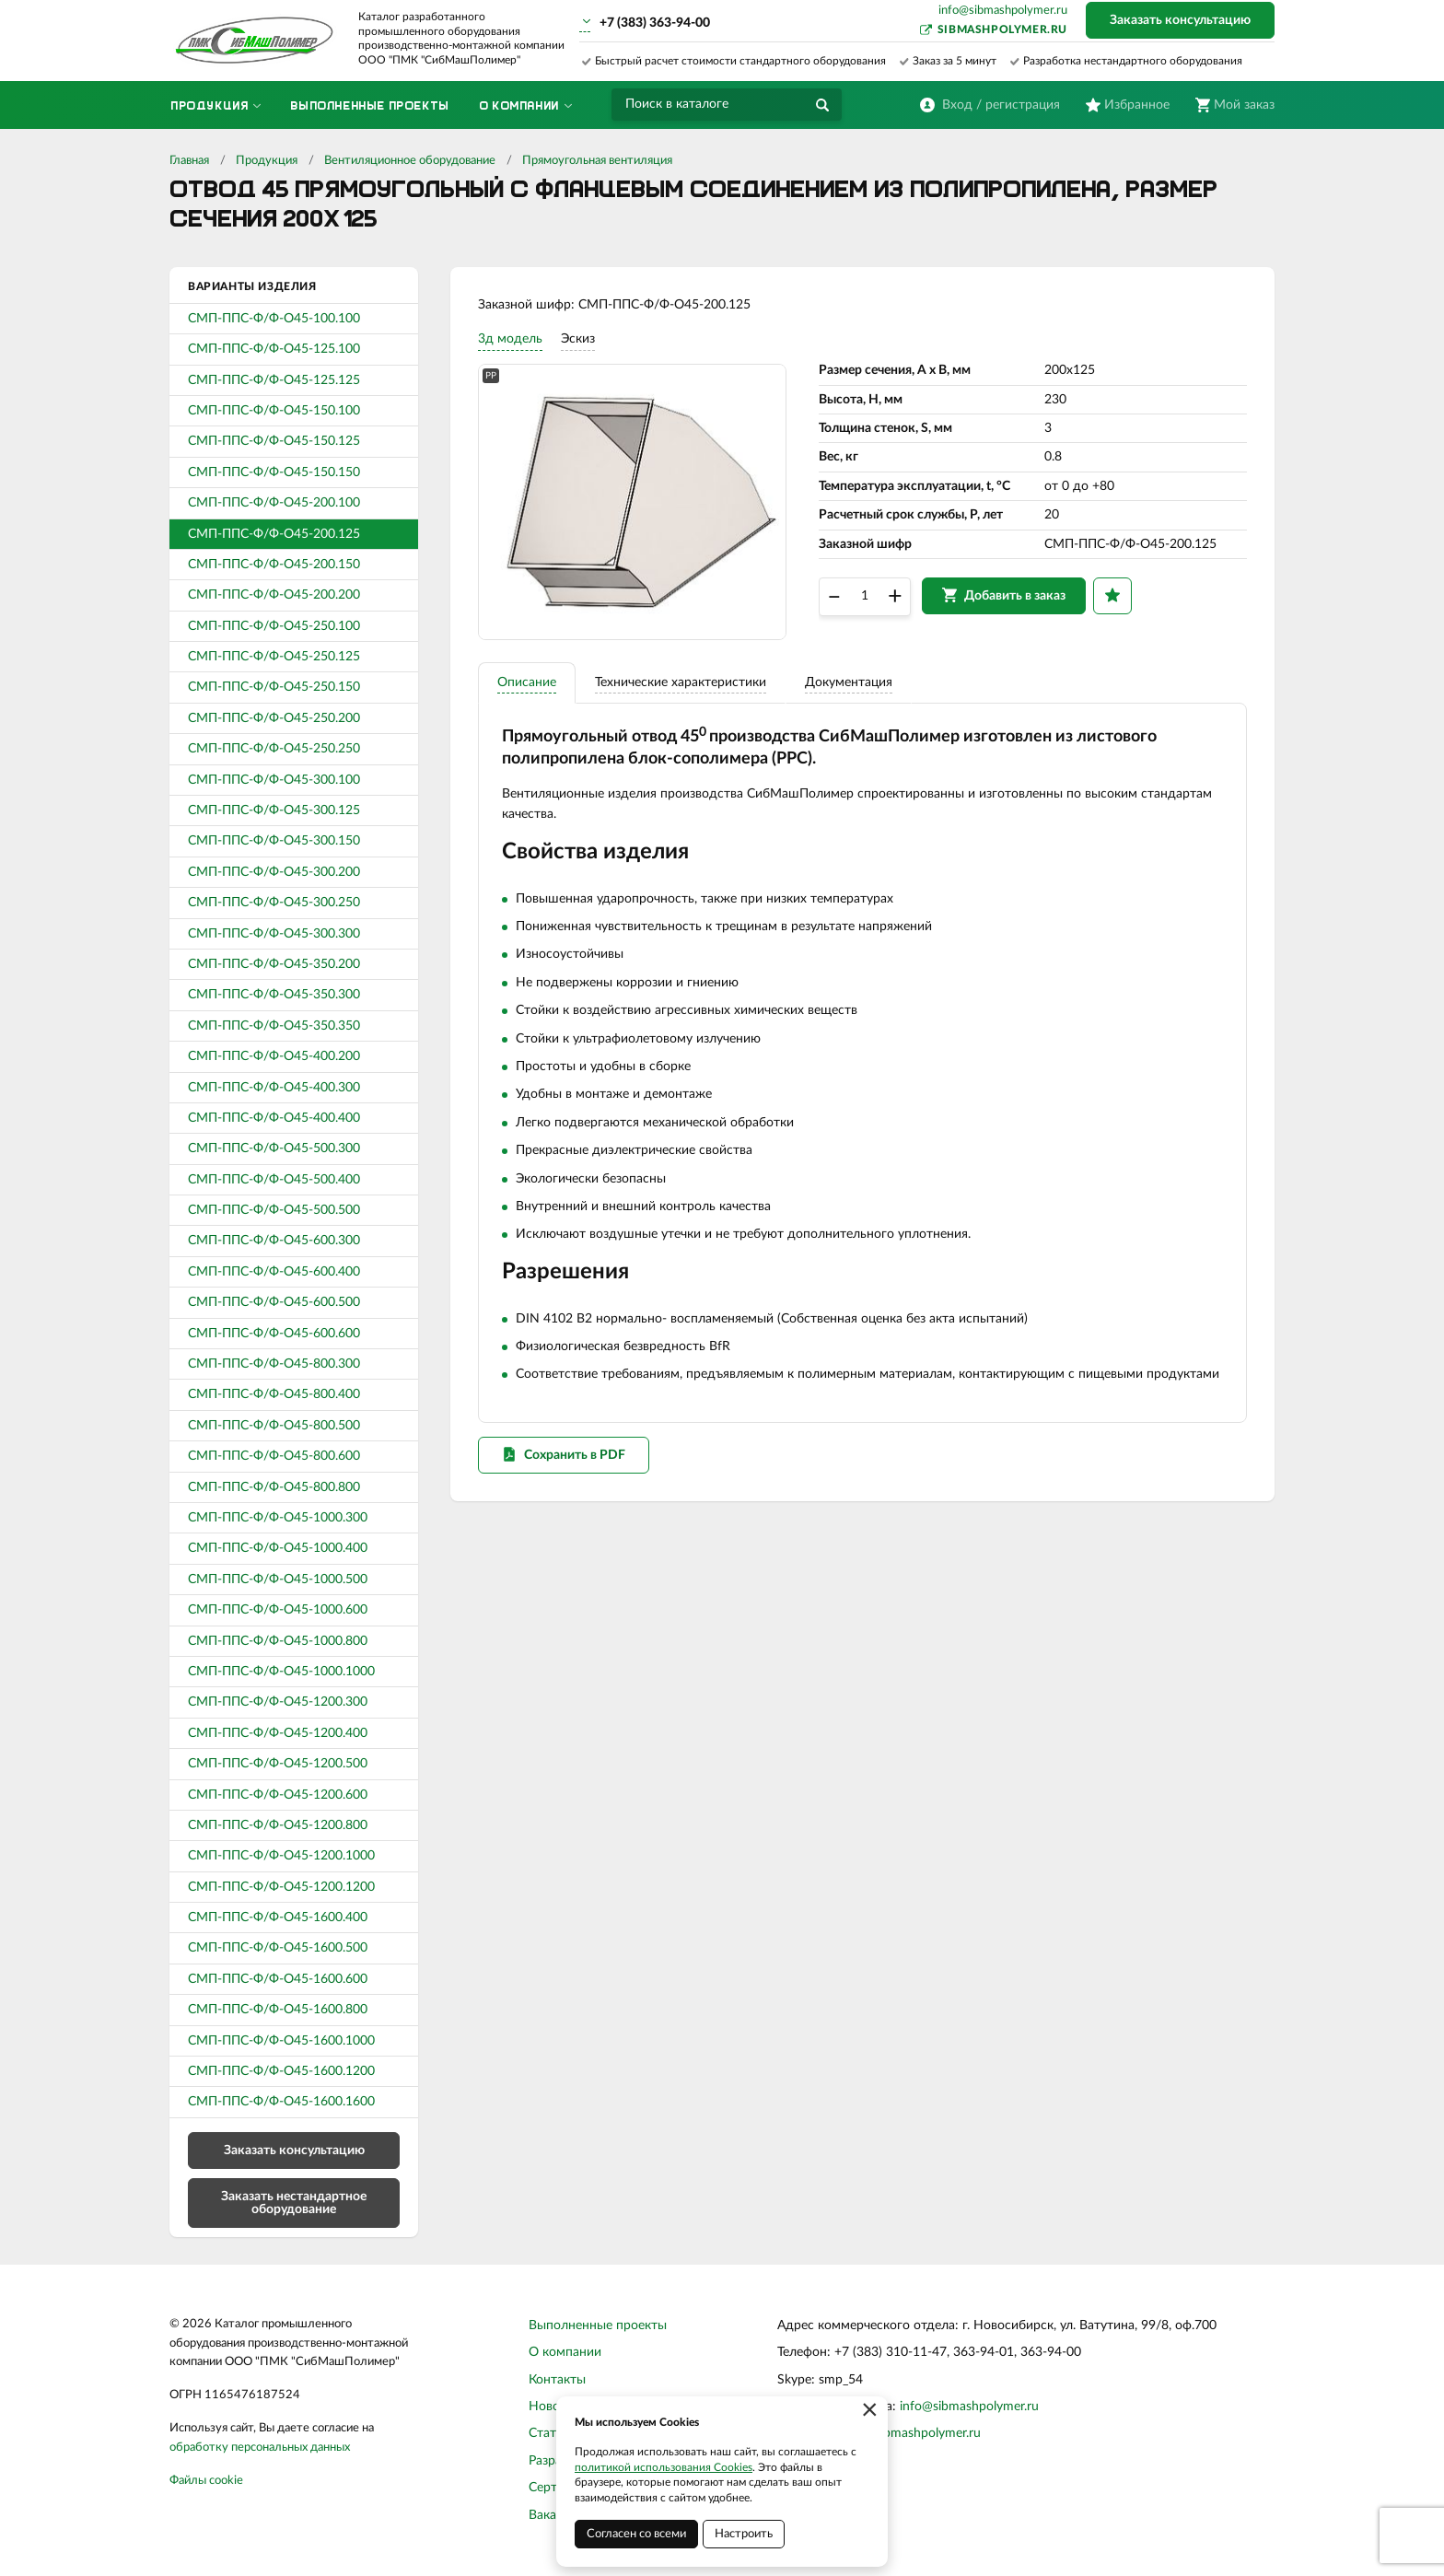 The width and height of the screenshot is (1444, 2576). I want to click on СМП-ППС-Ф/Ф-О45-250.100, so click(274, 626).